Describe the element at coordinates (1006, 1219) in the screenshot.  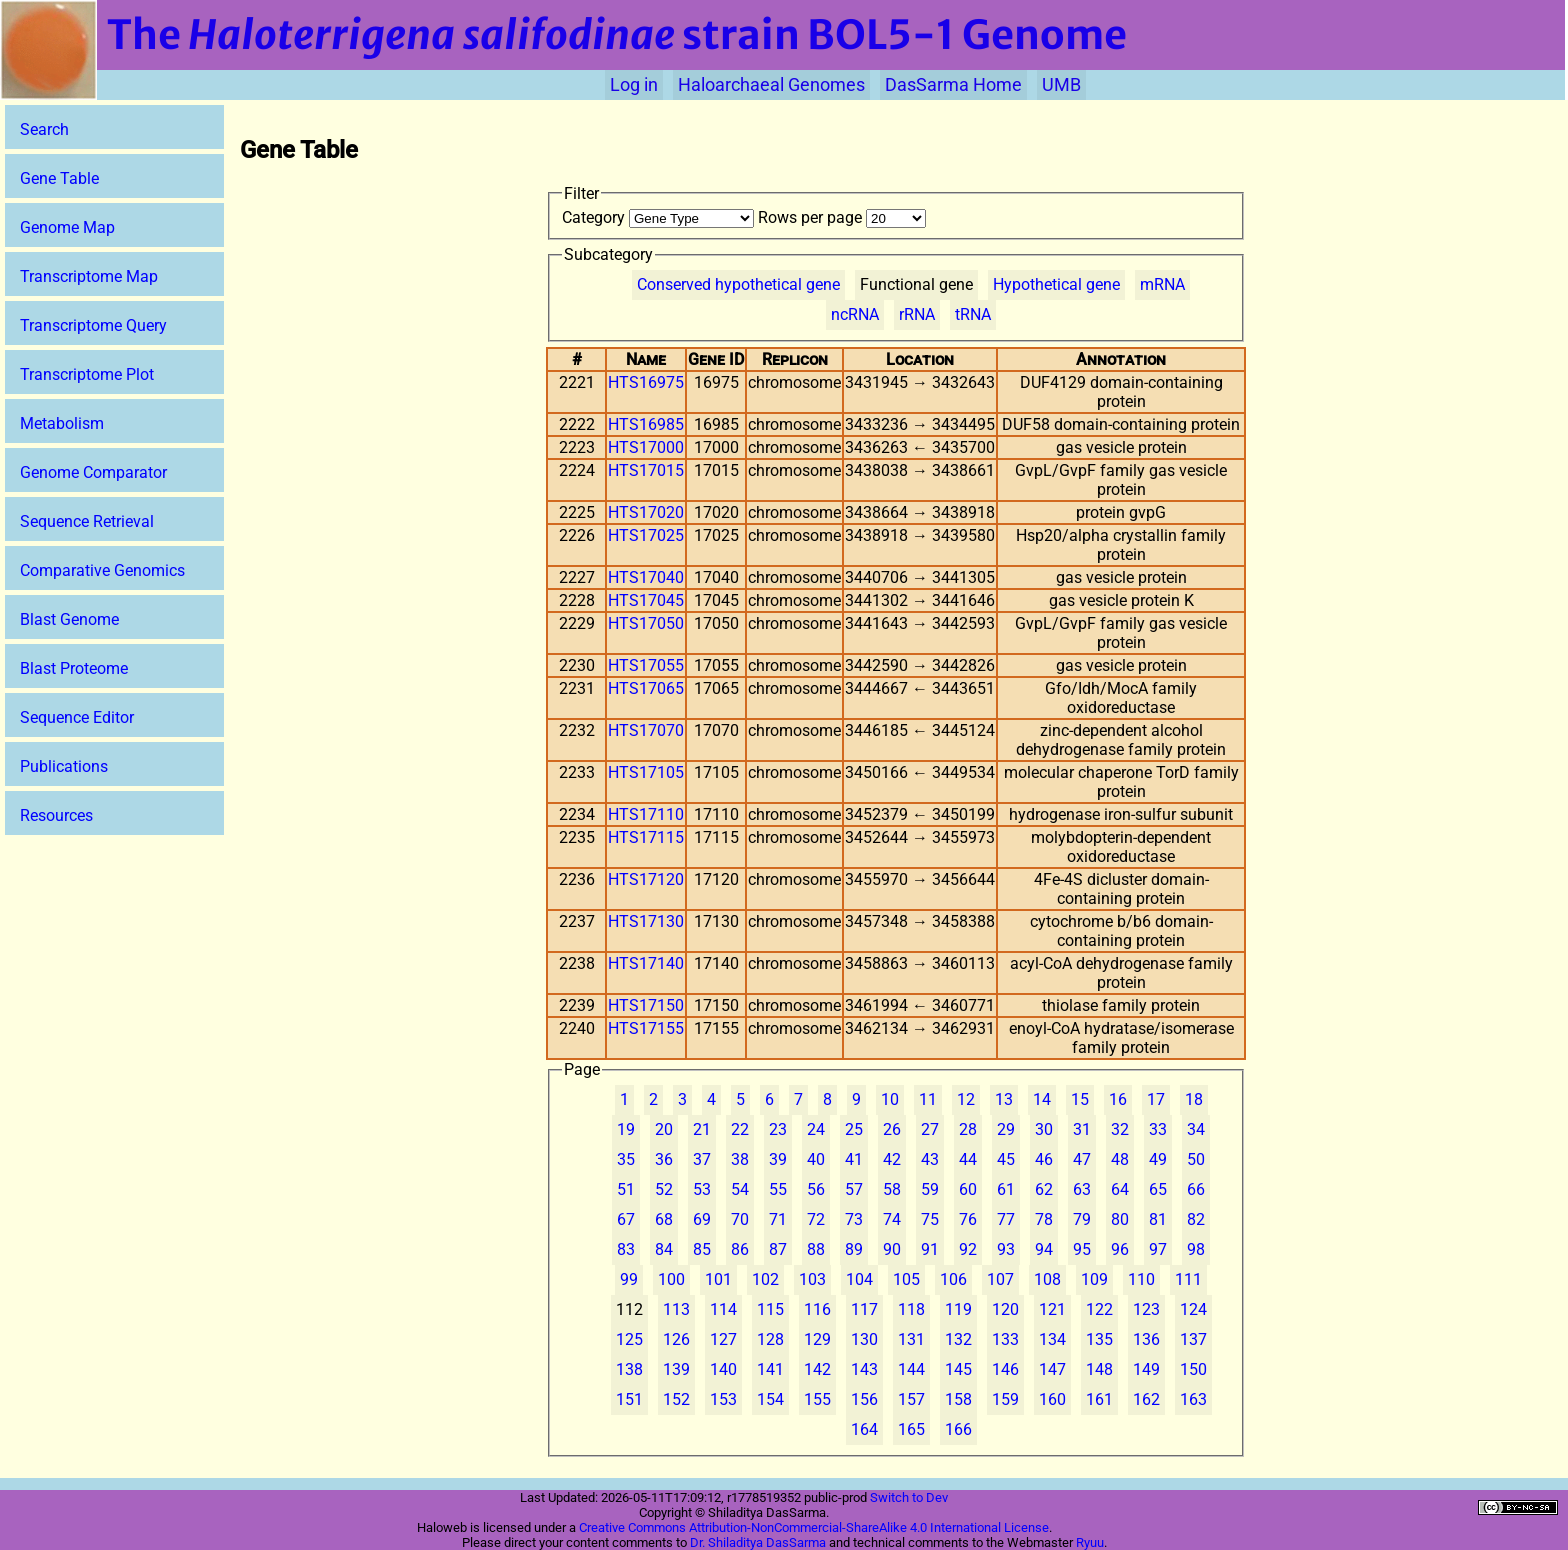
I see `77` at that location.